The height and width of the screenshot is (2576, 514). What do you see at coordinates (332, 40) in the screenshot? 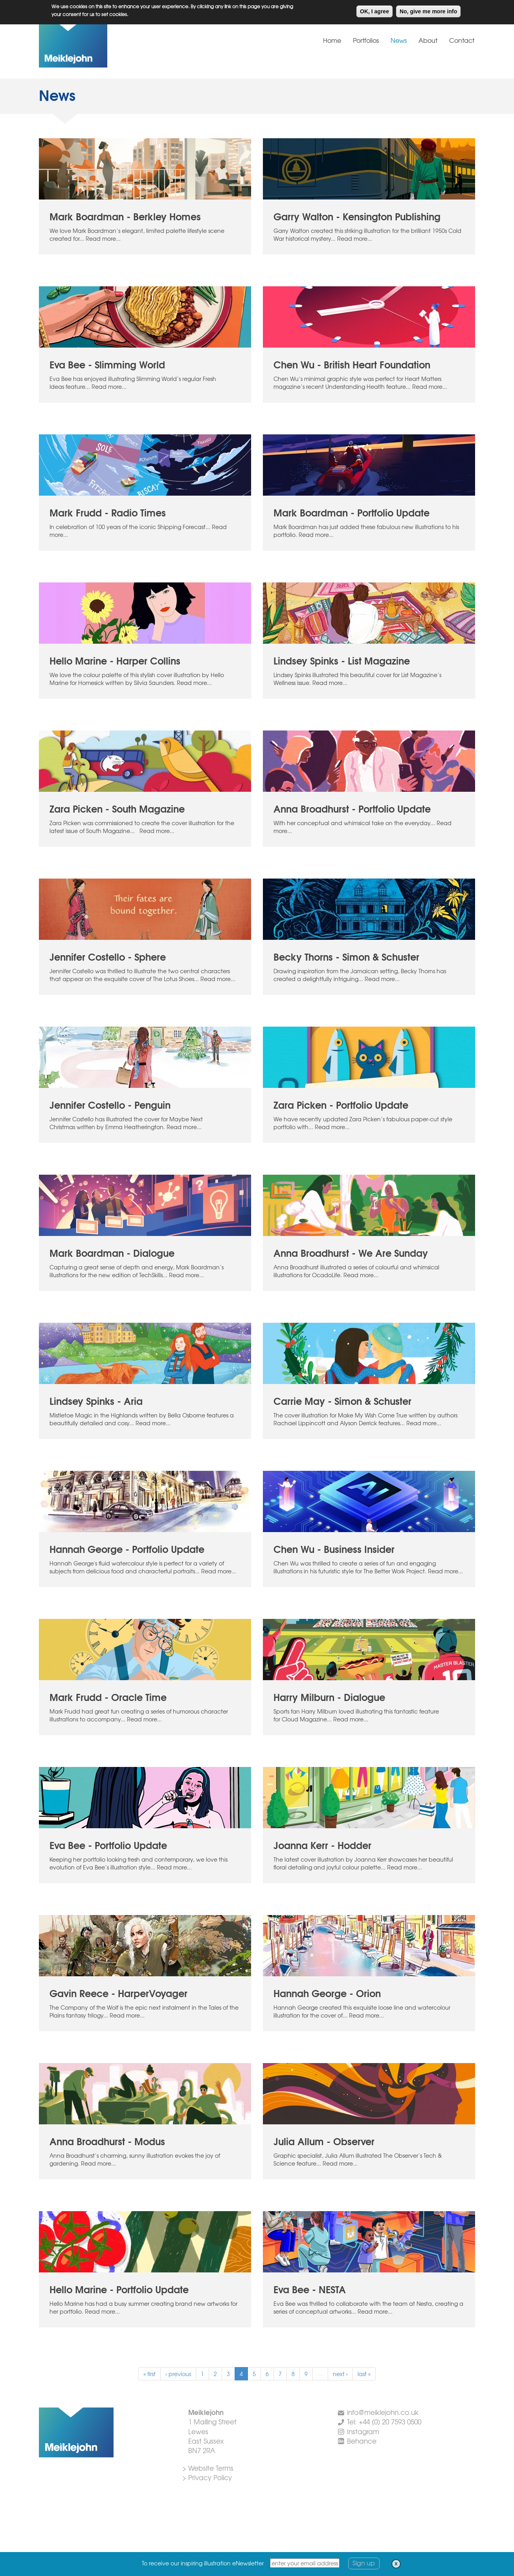
I see `Home` at bounding box center [332, 40].